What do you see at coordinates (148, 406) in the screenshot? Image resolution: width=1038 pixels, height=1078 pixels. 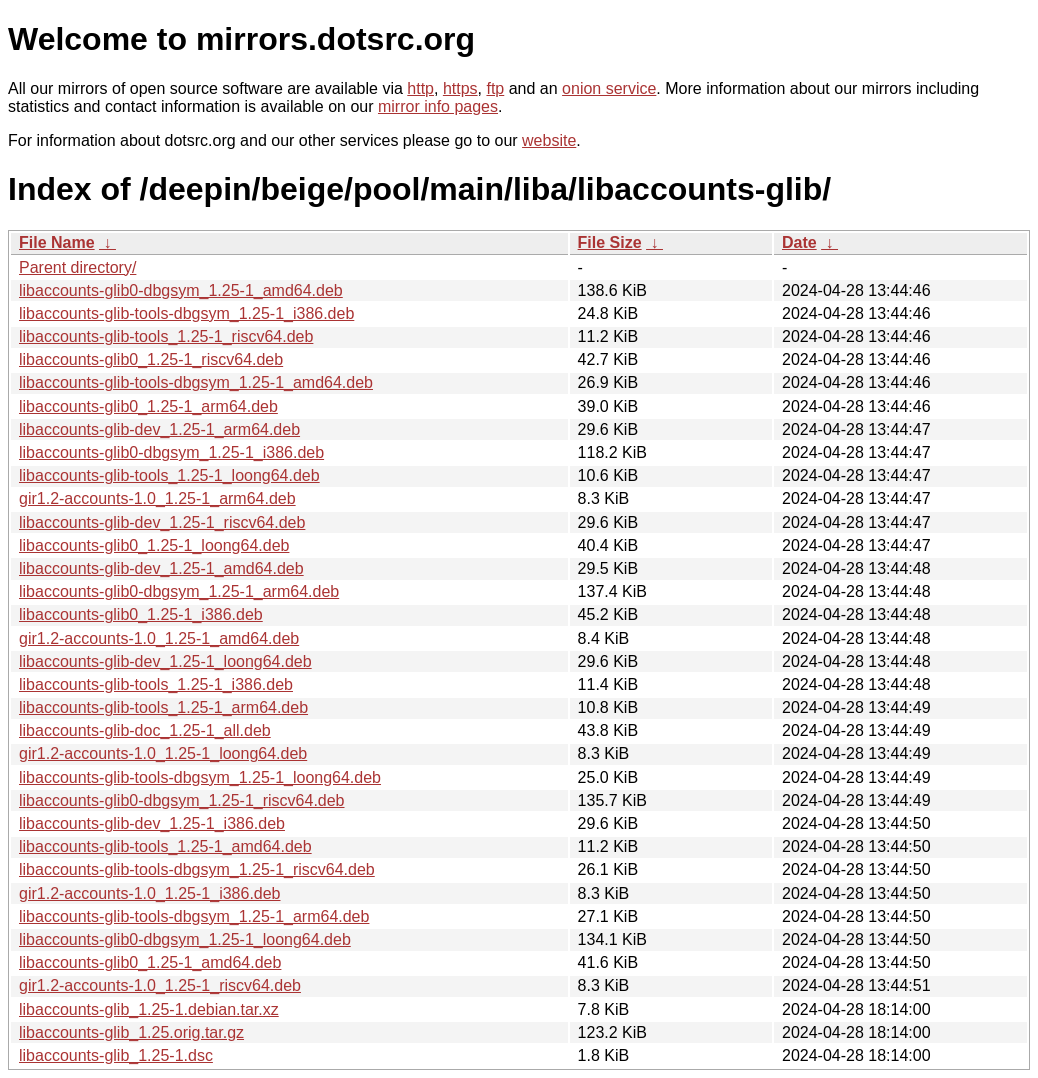 I see `libaccounts-glib0_1.25-1_arm64.deb` at bounding box center [148, 406].